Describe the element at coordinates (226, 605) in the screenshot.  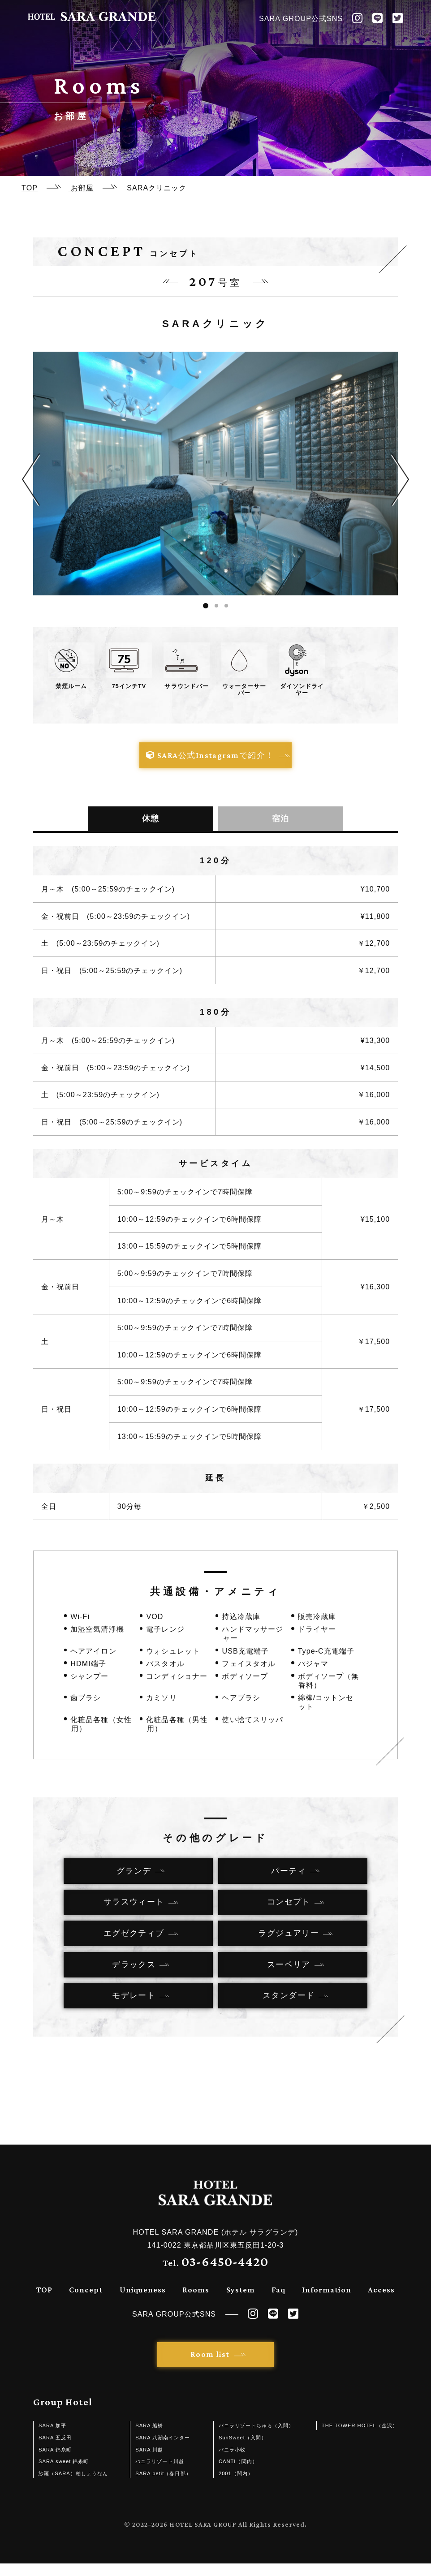
I see `3 [tab]` at that location.